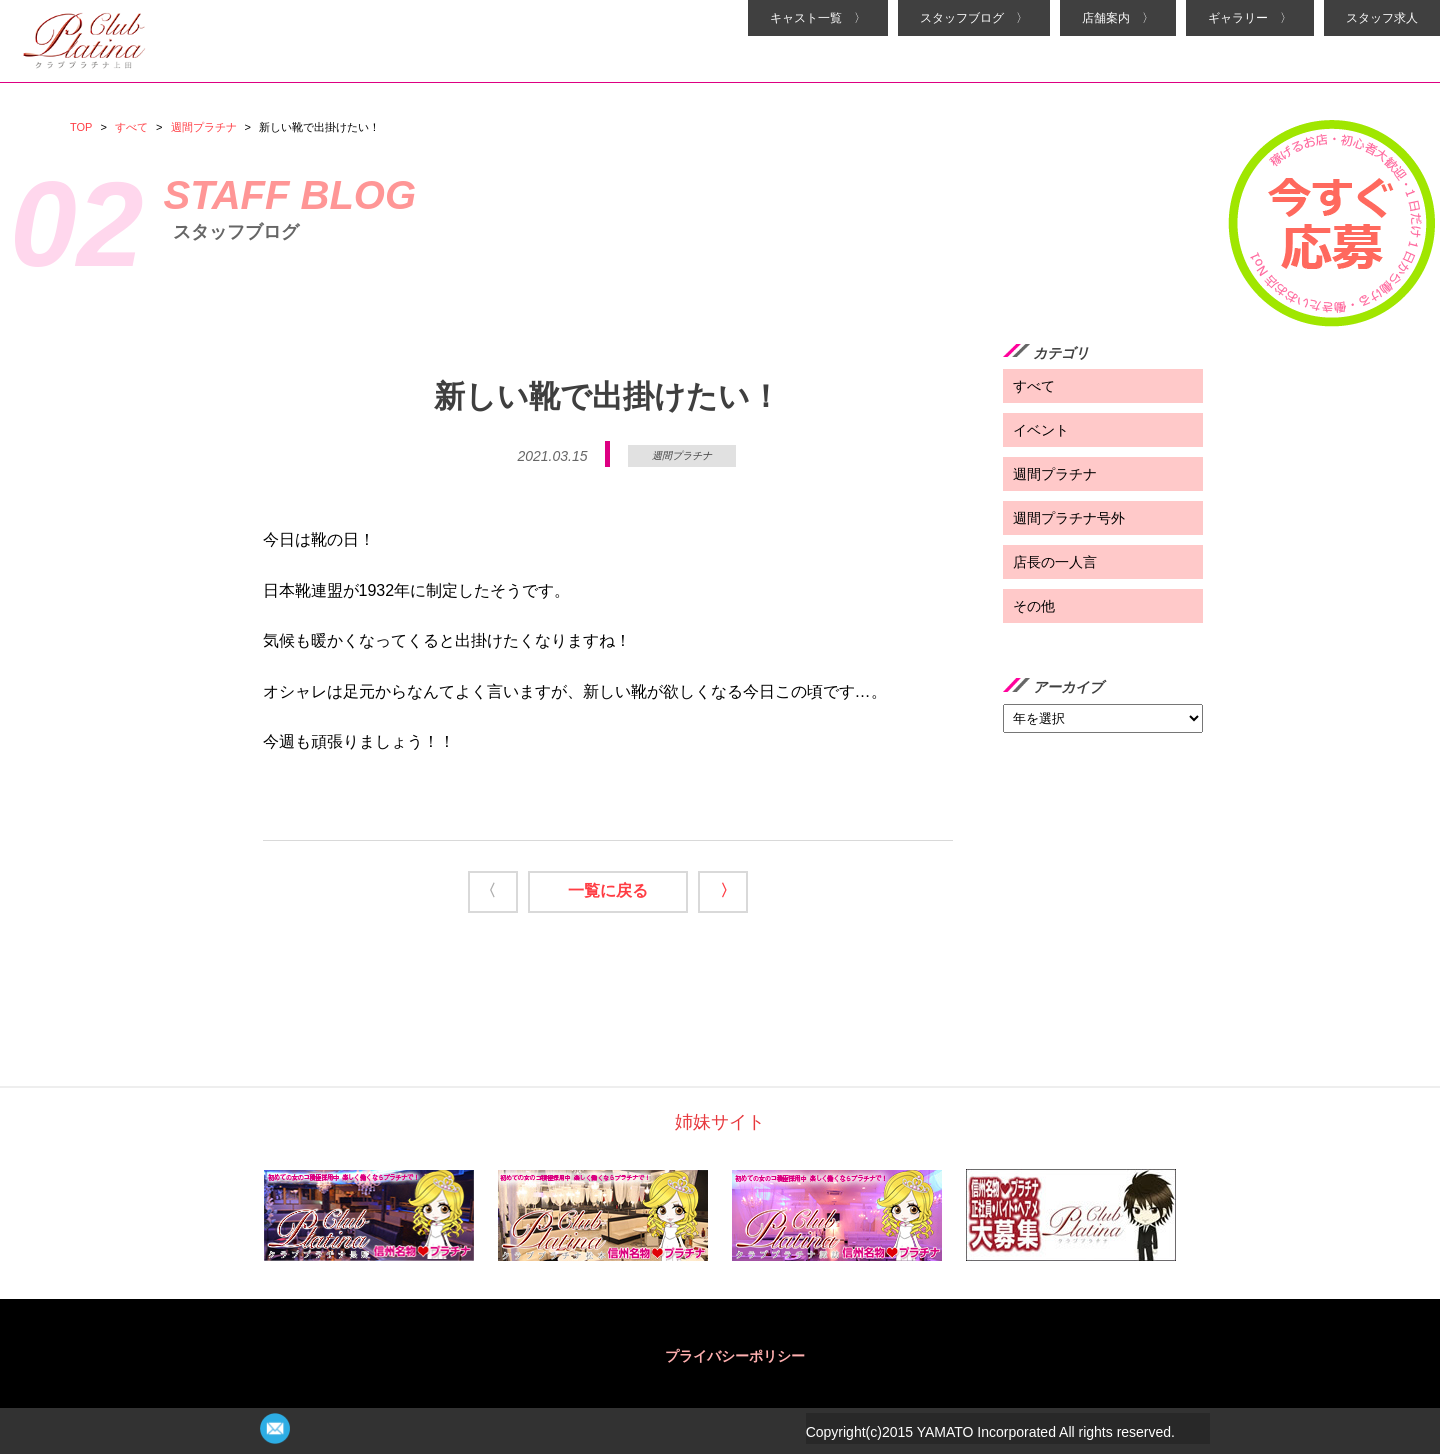  Describe the element at coordinates (1118, 18) in the screenshot. I see `店舗案内 〉` at that location.